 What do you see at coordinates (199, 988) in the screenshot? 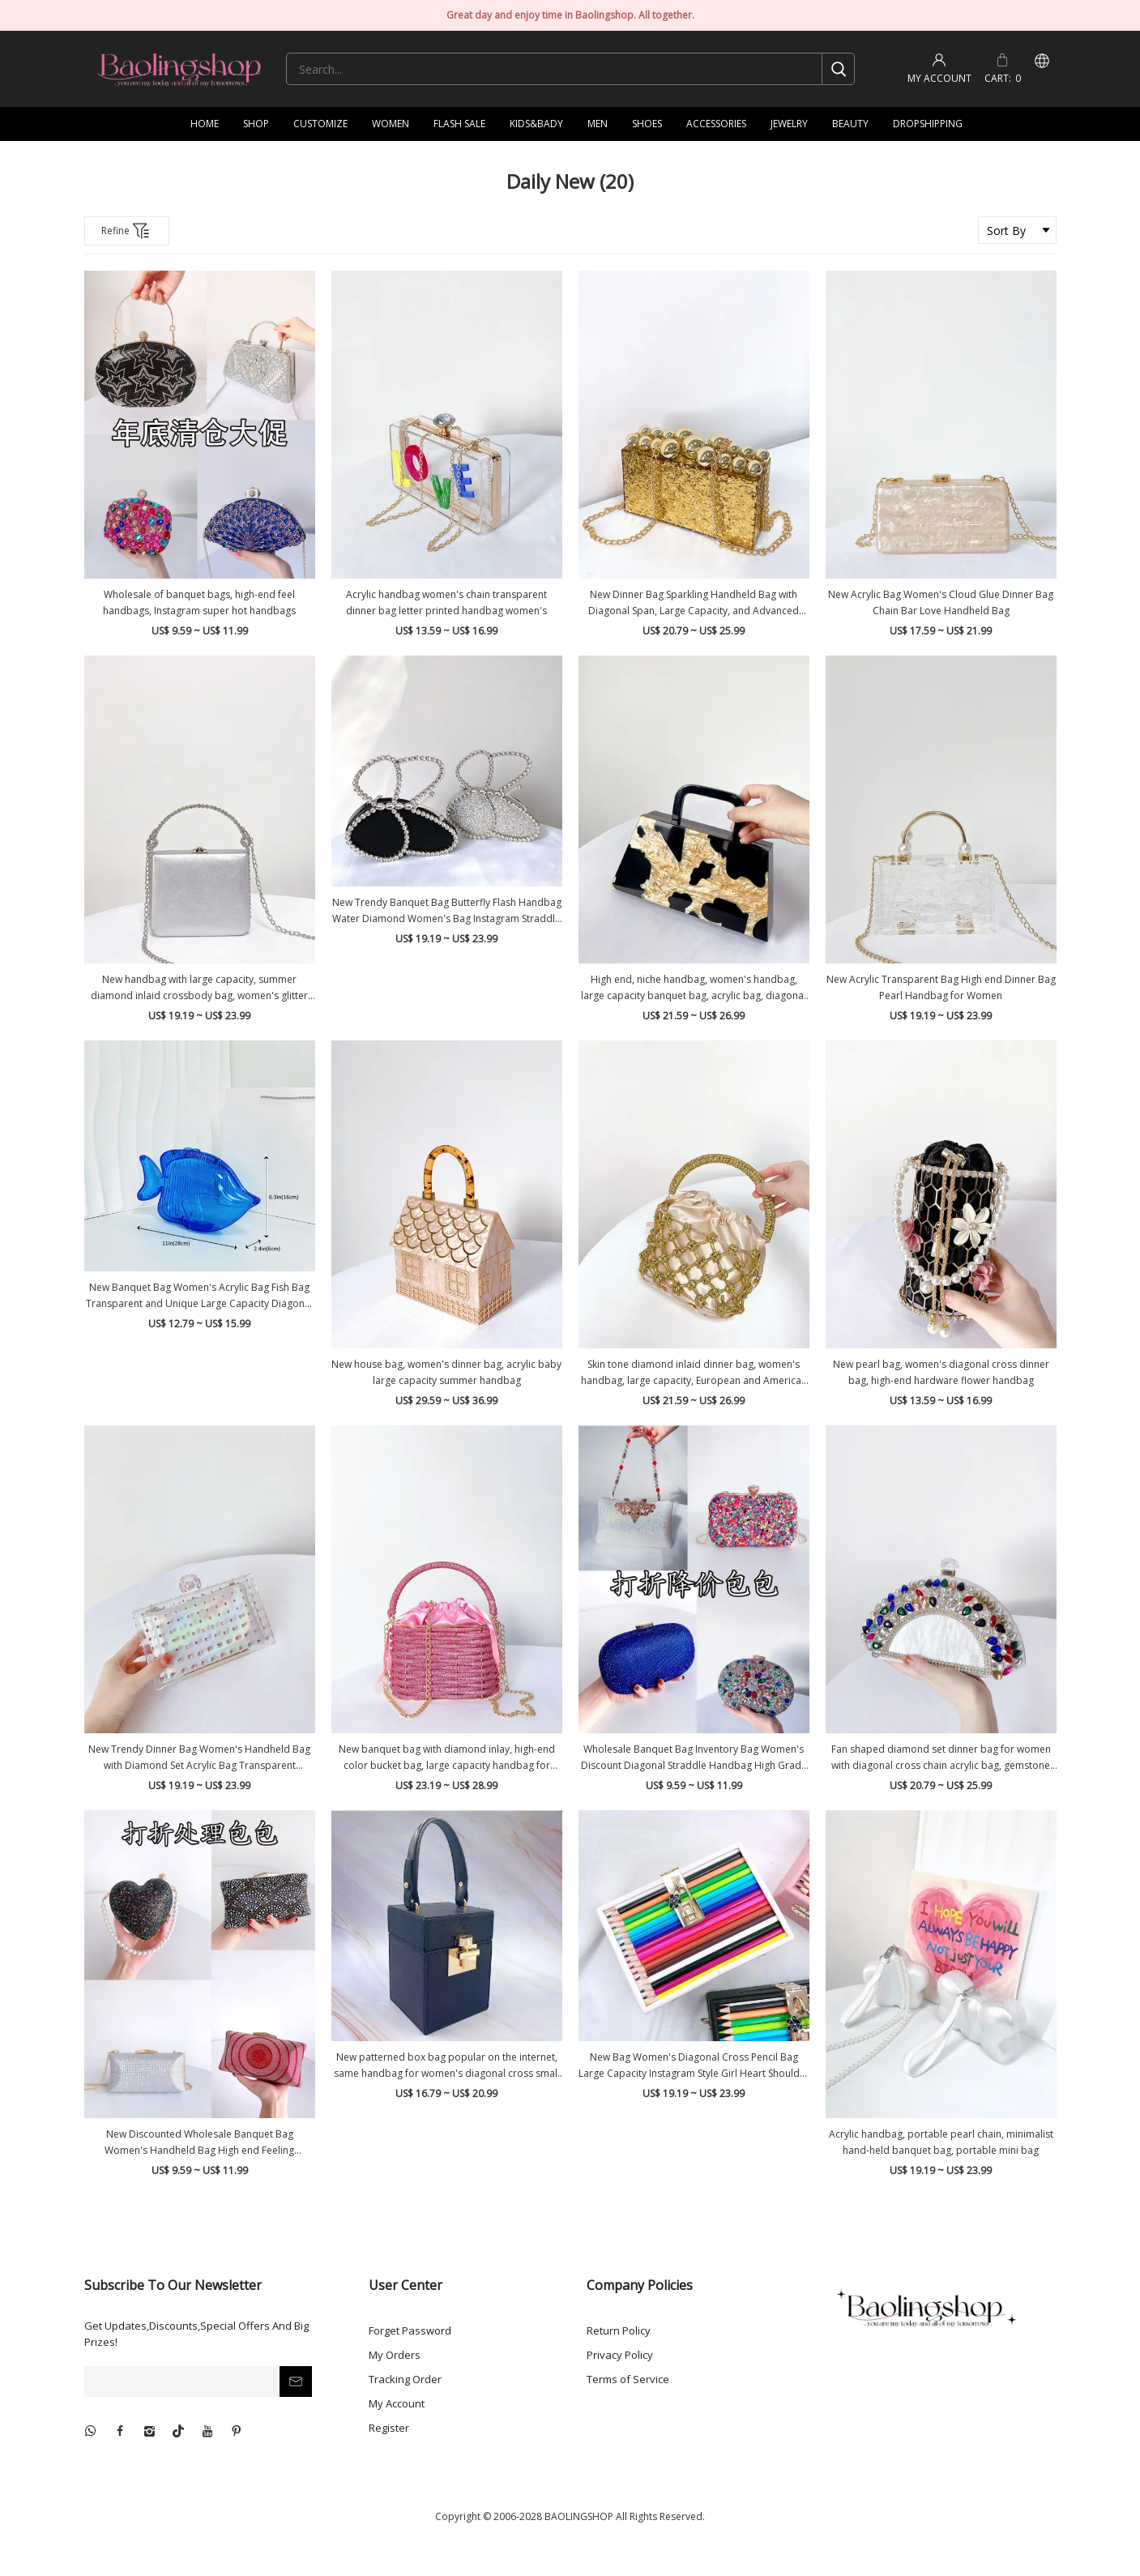
I see `New handbag with large capacity, summer diamond inlaid crossbody bag, women's glitter dinner bag` at bounding box center [199, 988].